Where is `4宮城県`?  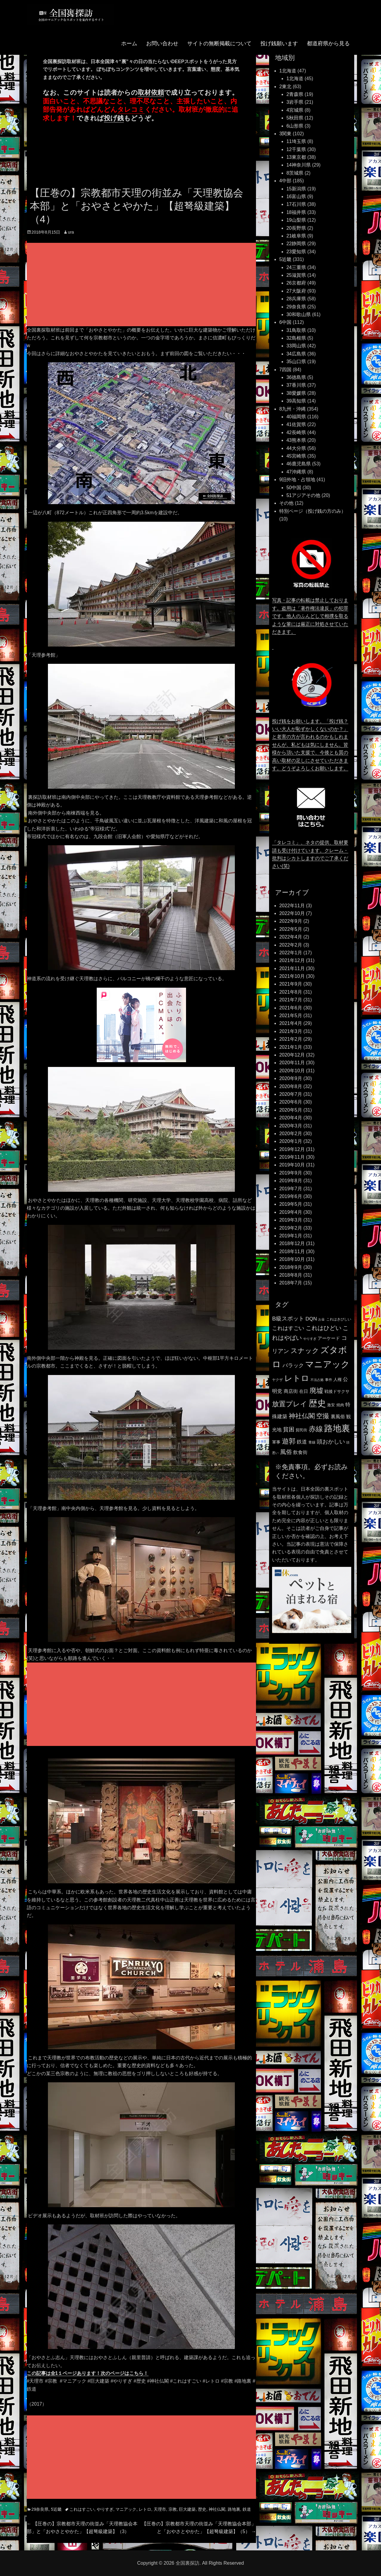 4宮城県 is located at coordinates (294, 110).